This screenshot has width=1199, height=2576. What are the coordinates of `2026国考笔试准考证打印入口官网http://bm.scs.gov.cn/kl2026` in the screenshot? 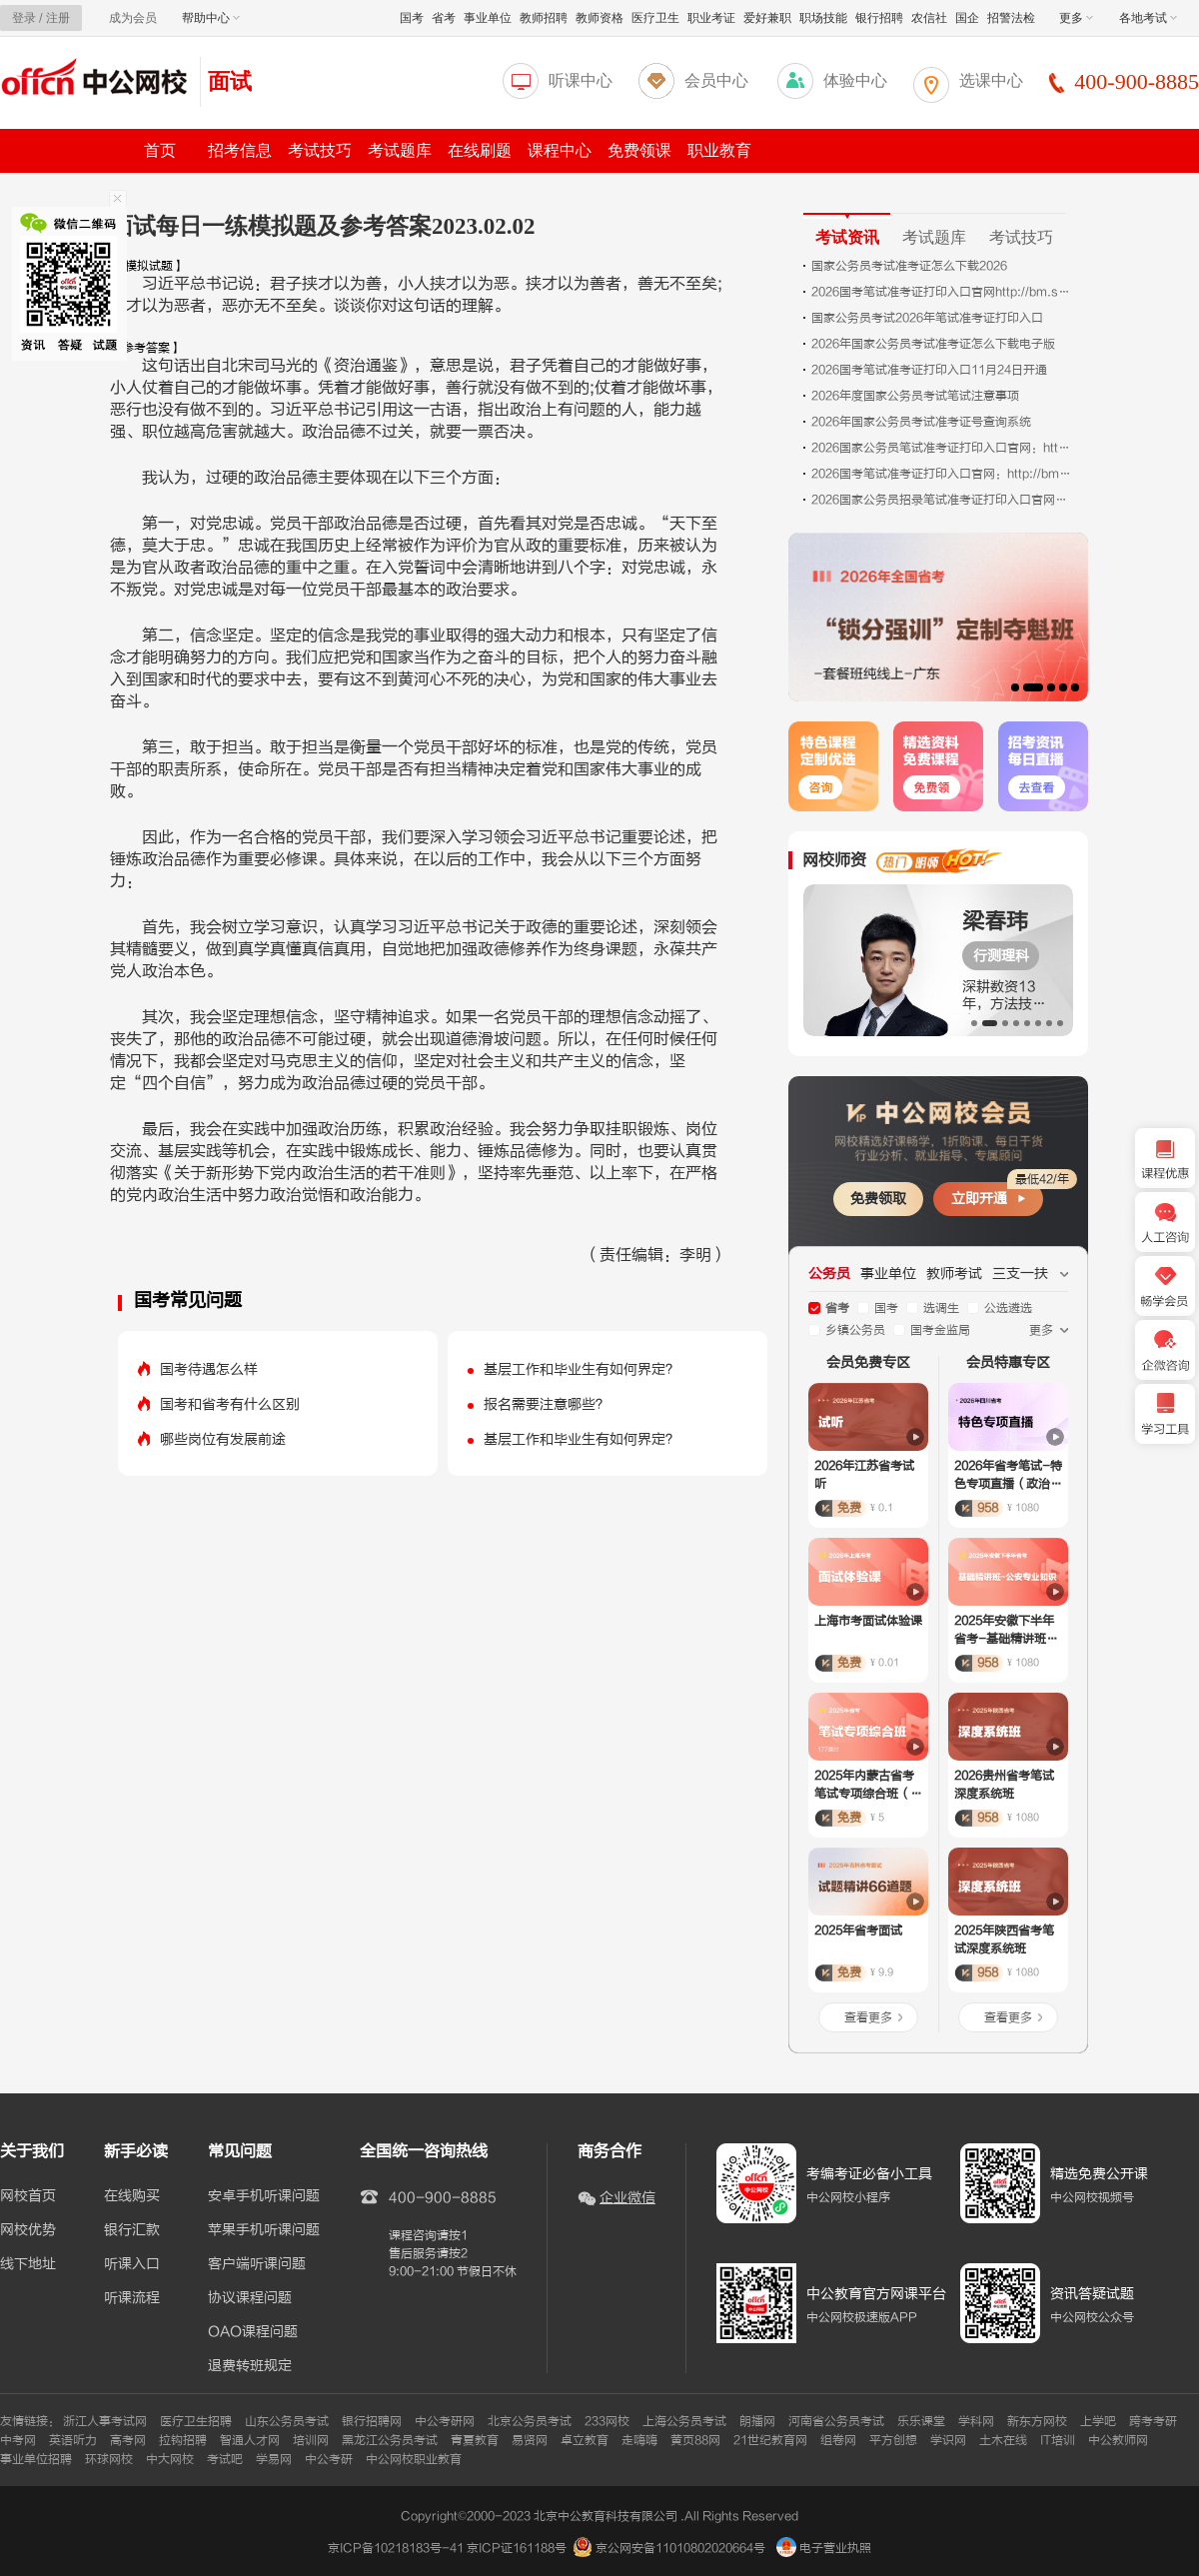 It's located at (941, 292).